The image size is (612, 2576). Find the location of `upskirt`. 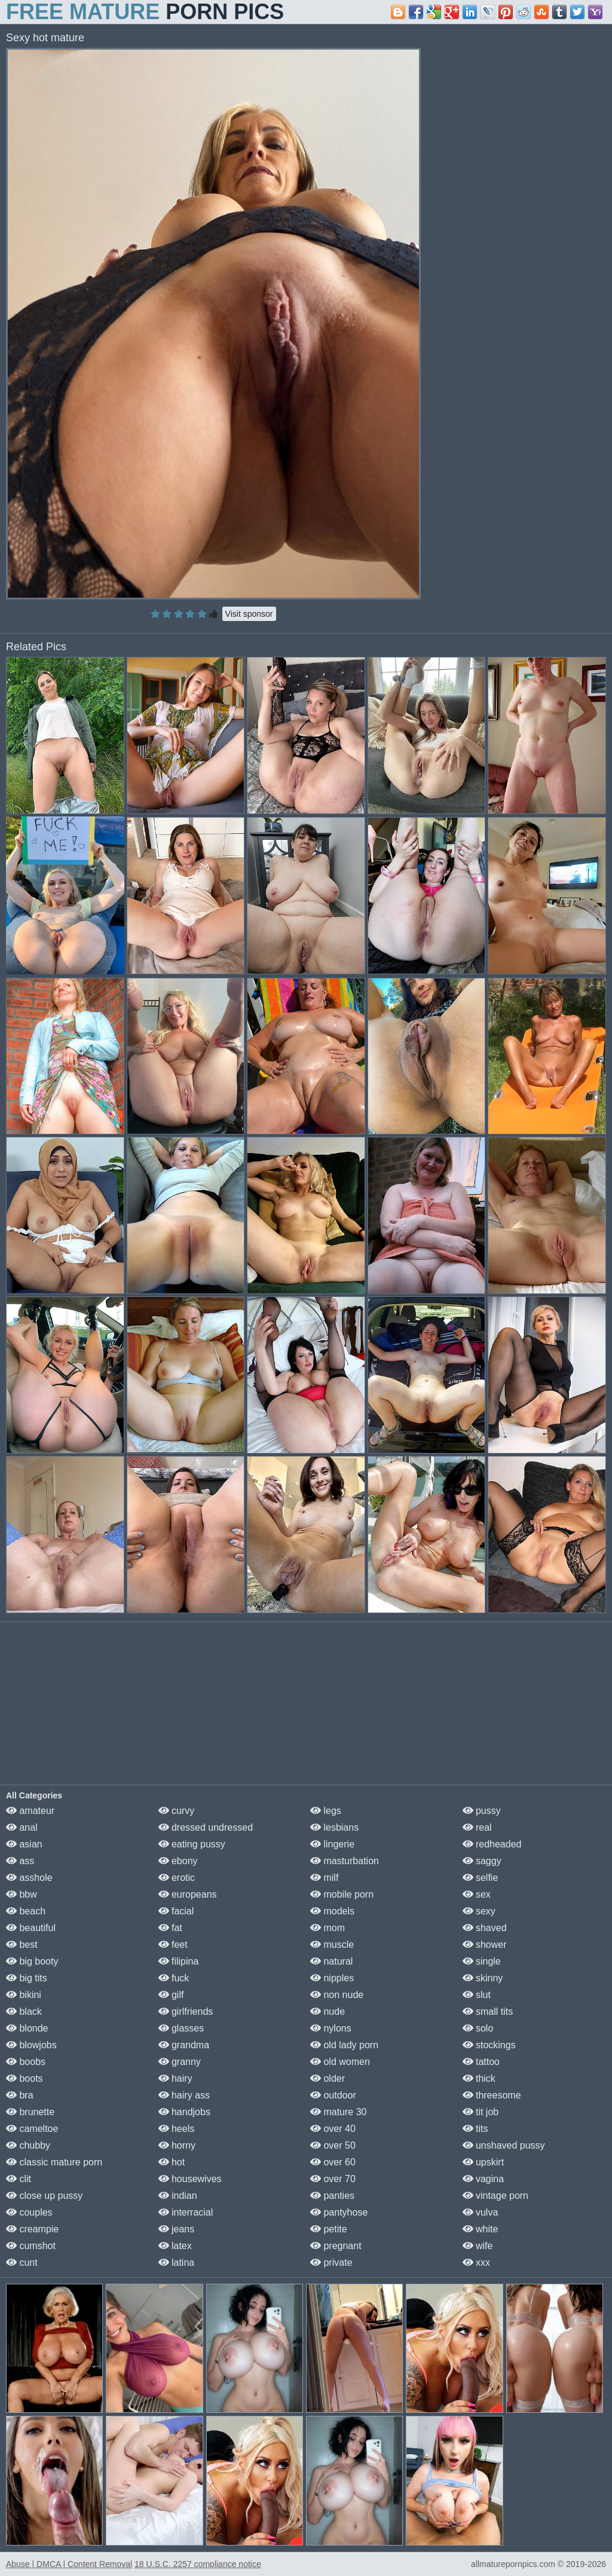

upskirt is located at coordinates (483, 2162).